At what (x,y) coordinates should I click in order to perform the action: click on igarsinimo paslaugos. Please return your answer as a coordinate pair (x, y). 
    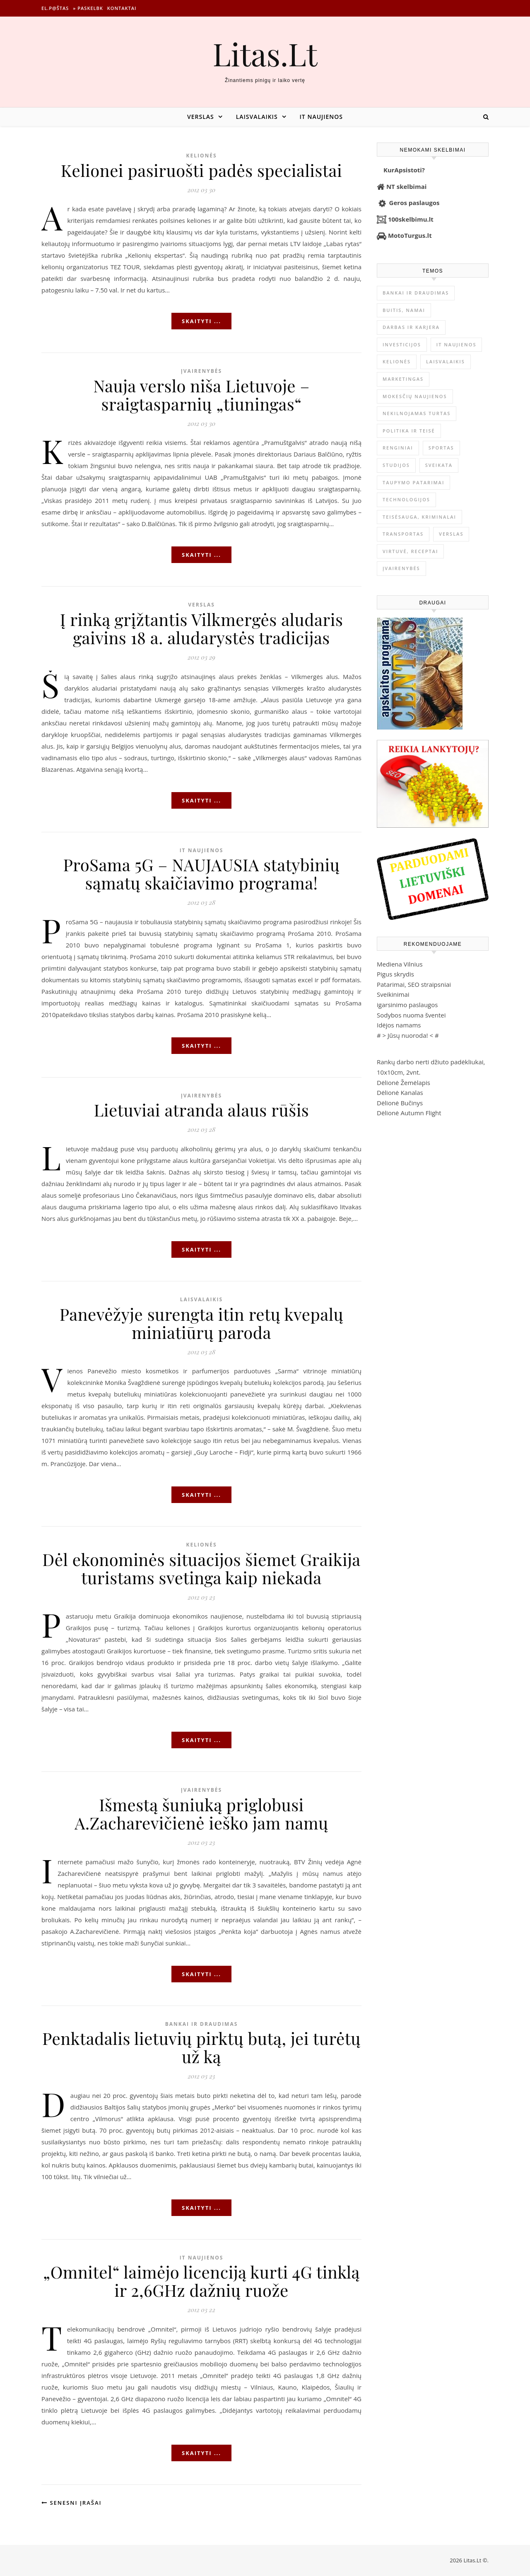
    Looking at the image, I should click on (407, 1004).